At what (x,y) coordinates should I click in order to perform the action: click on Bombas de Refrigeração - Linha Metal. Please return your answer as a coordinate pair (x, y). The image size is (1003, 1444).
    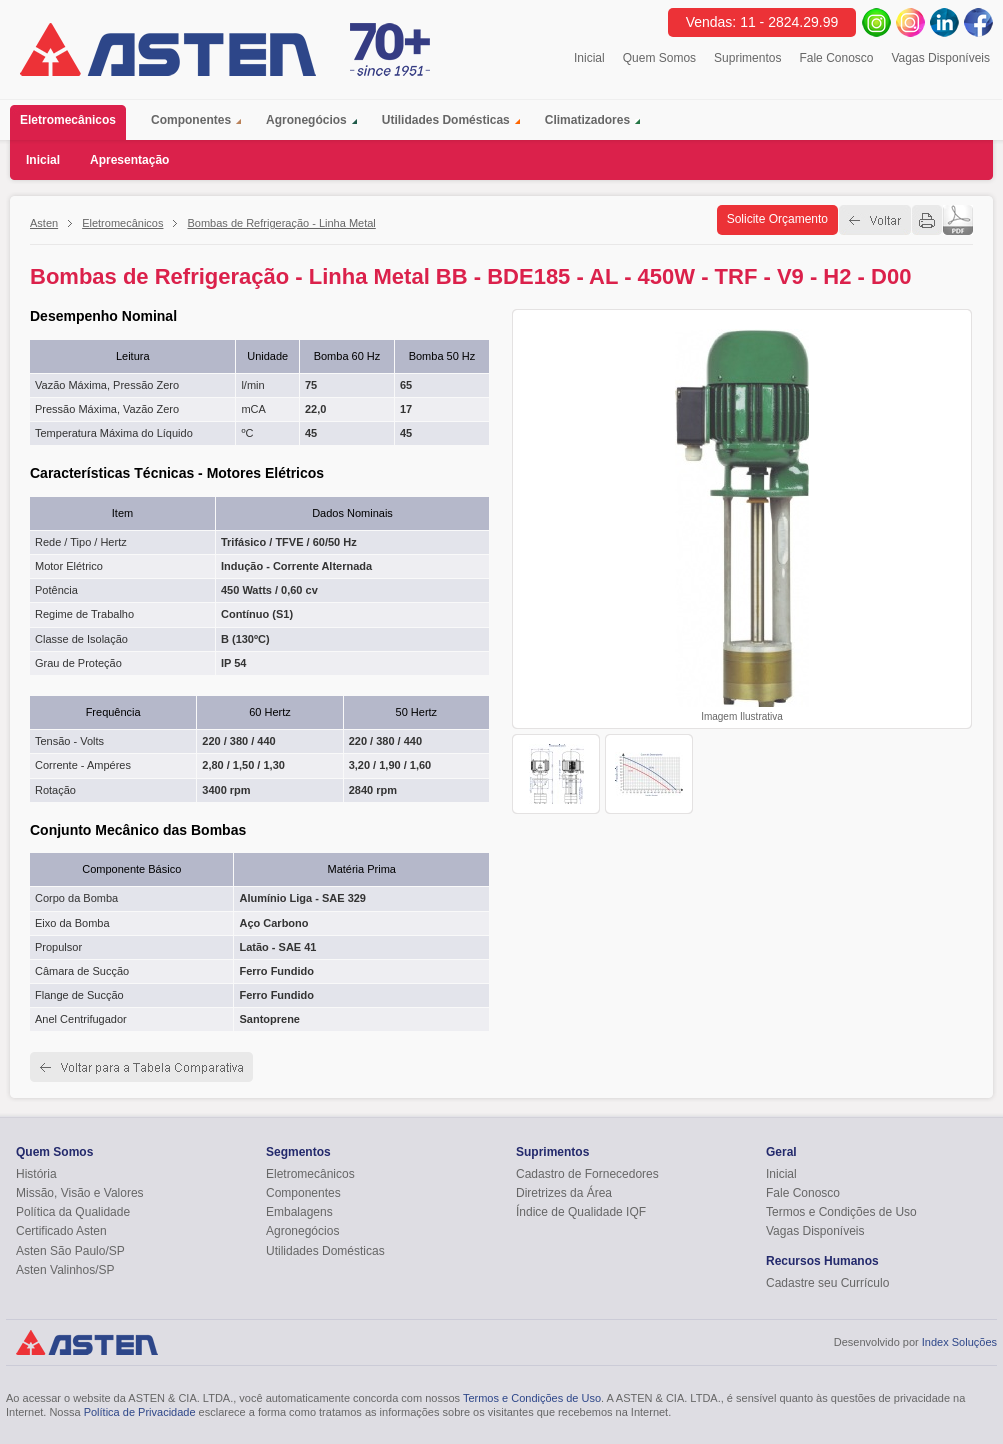
    Looking at the image, I should click on (281, 223).